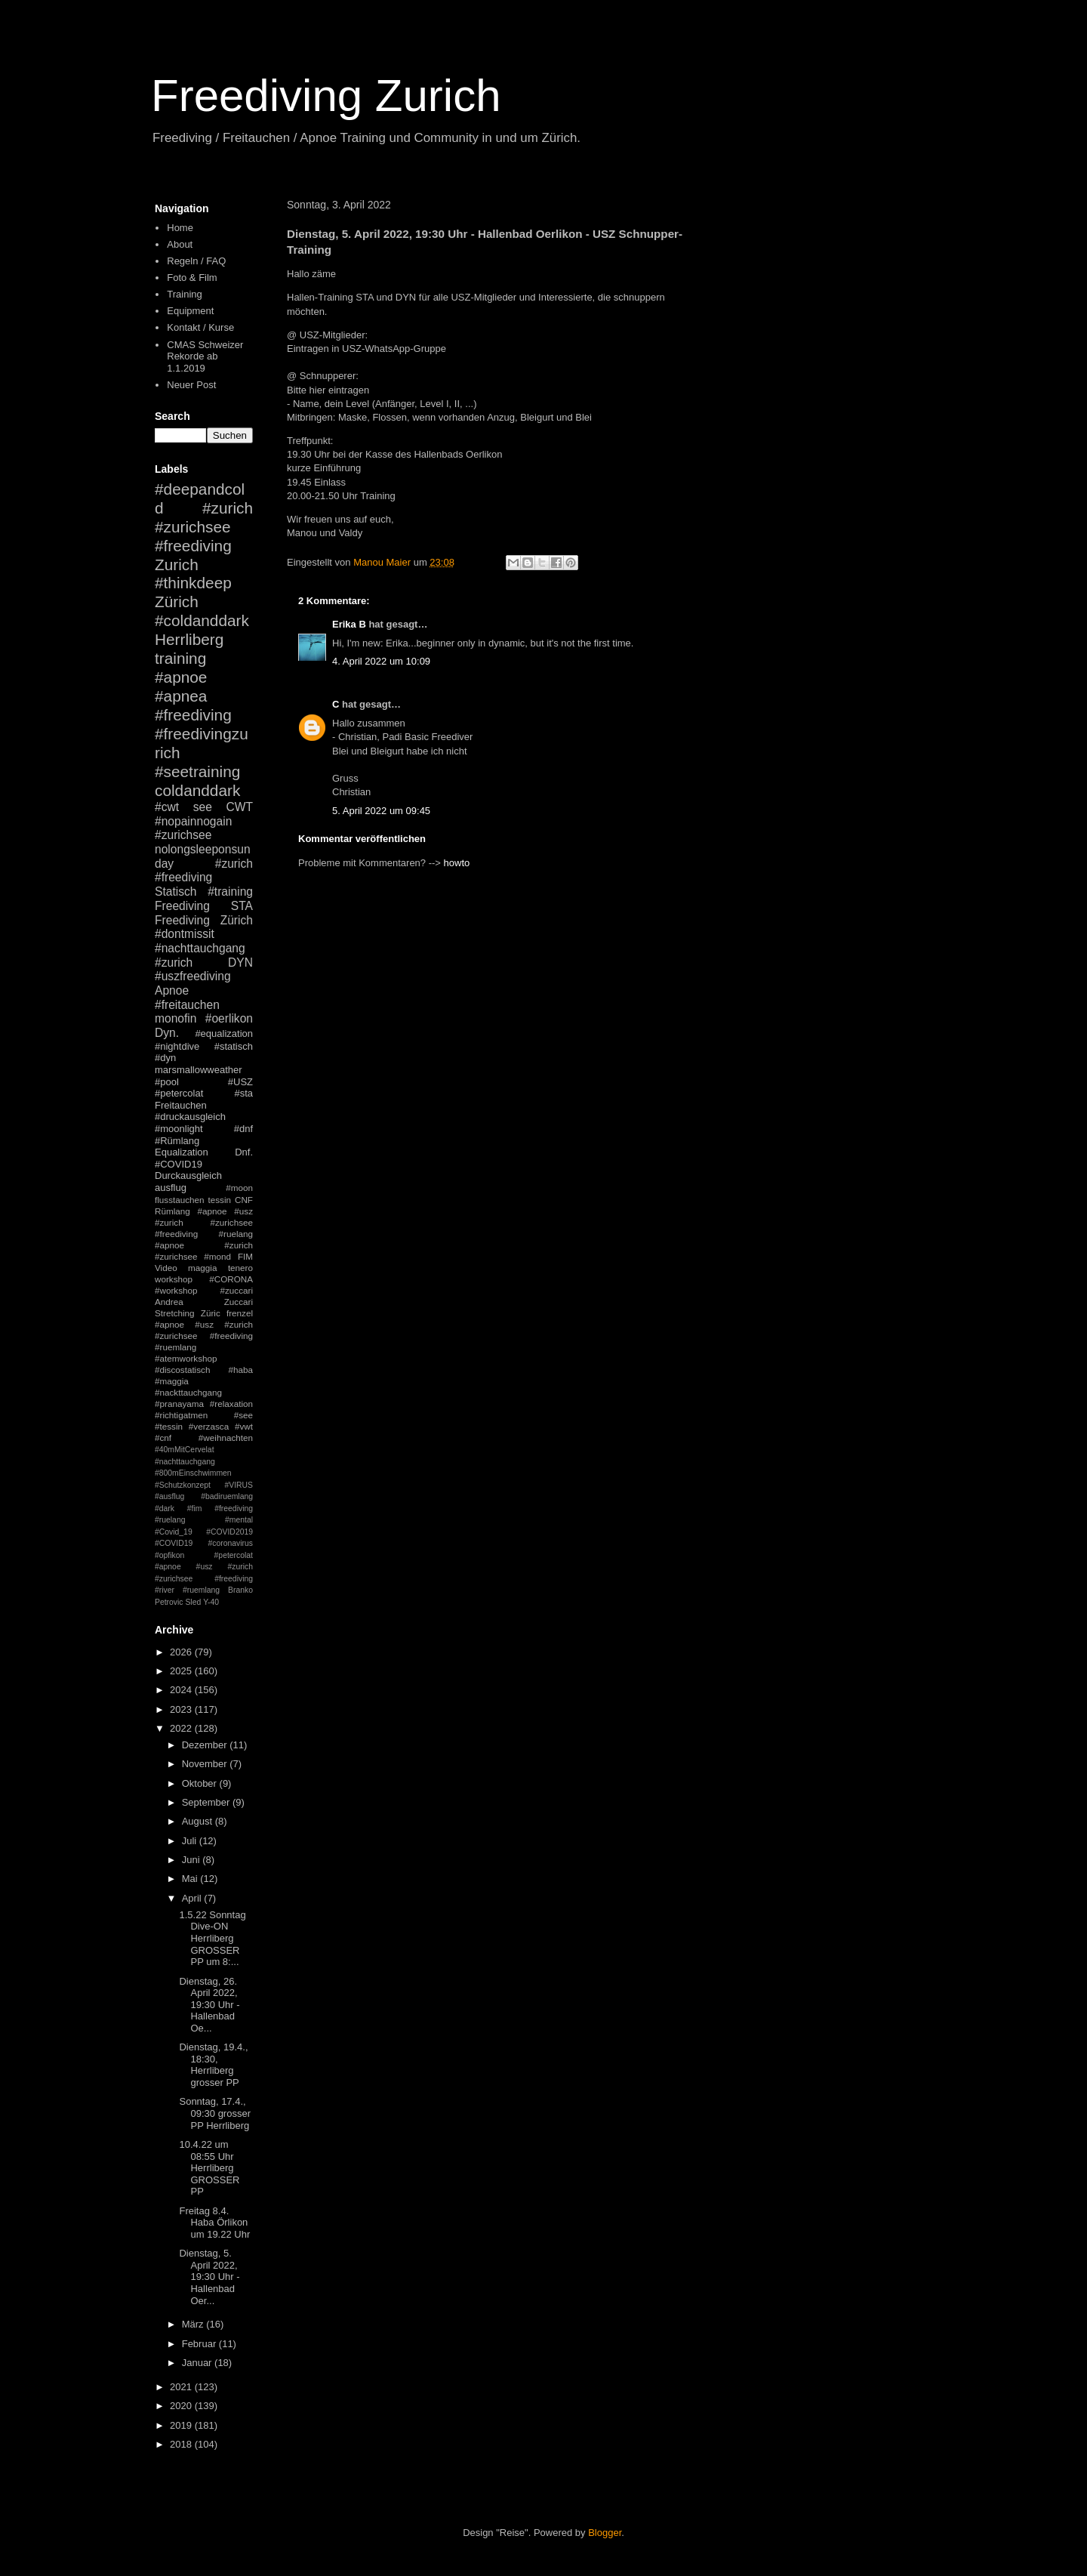 The height and width of the screenshot is (2576, 1087). What do you see at coordinates (197, 771) in the screenshot?
I see `#seetraining` at bounding box center [197, 771].